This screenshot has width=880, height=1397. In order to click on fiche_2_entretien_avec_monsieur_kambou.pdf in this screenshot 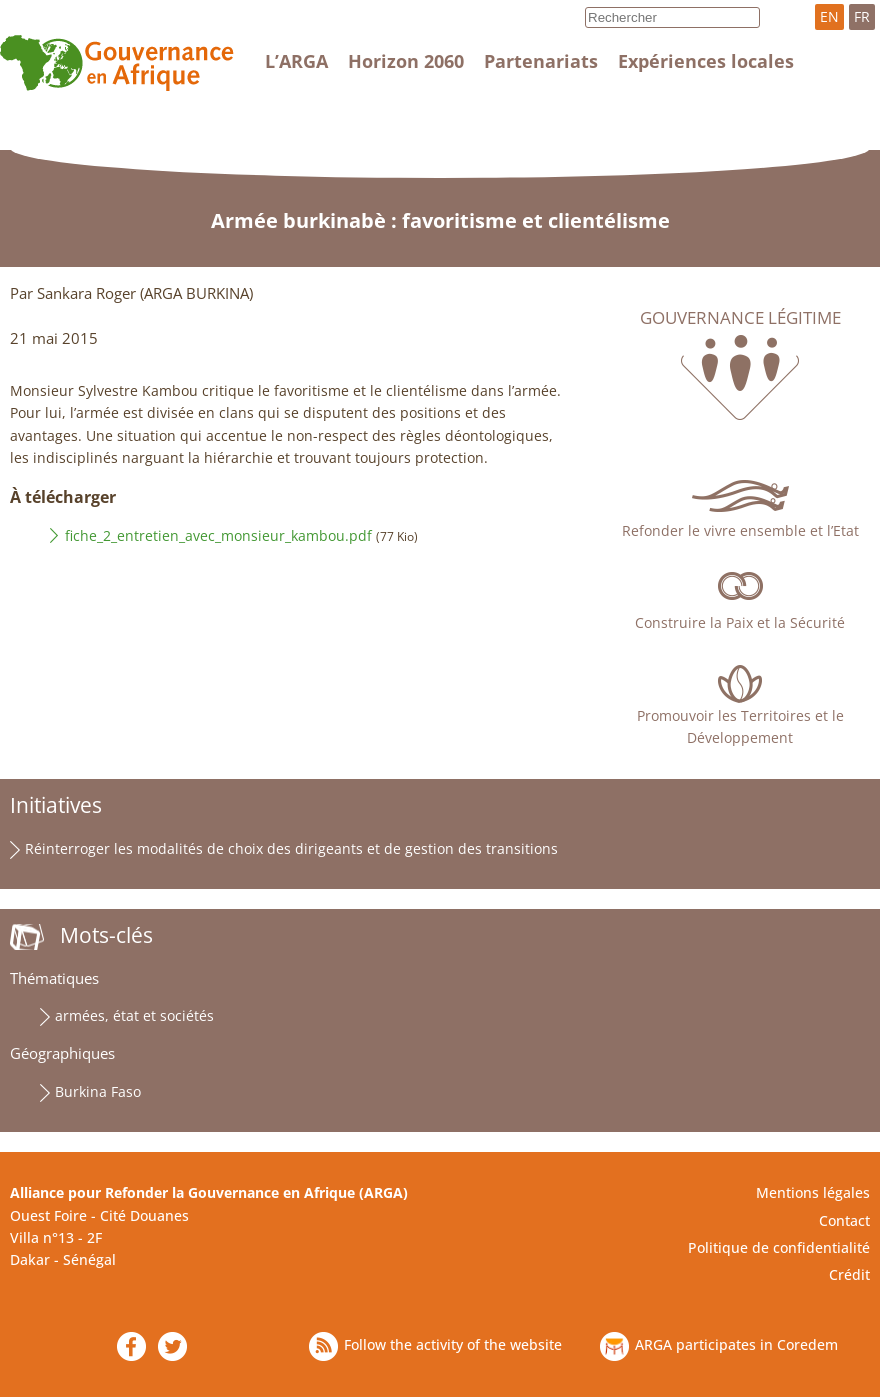, I will do `click(218, 535)`.